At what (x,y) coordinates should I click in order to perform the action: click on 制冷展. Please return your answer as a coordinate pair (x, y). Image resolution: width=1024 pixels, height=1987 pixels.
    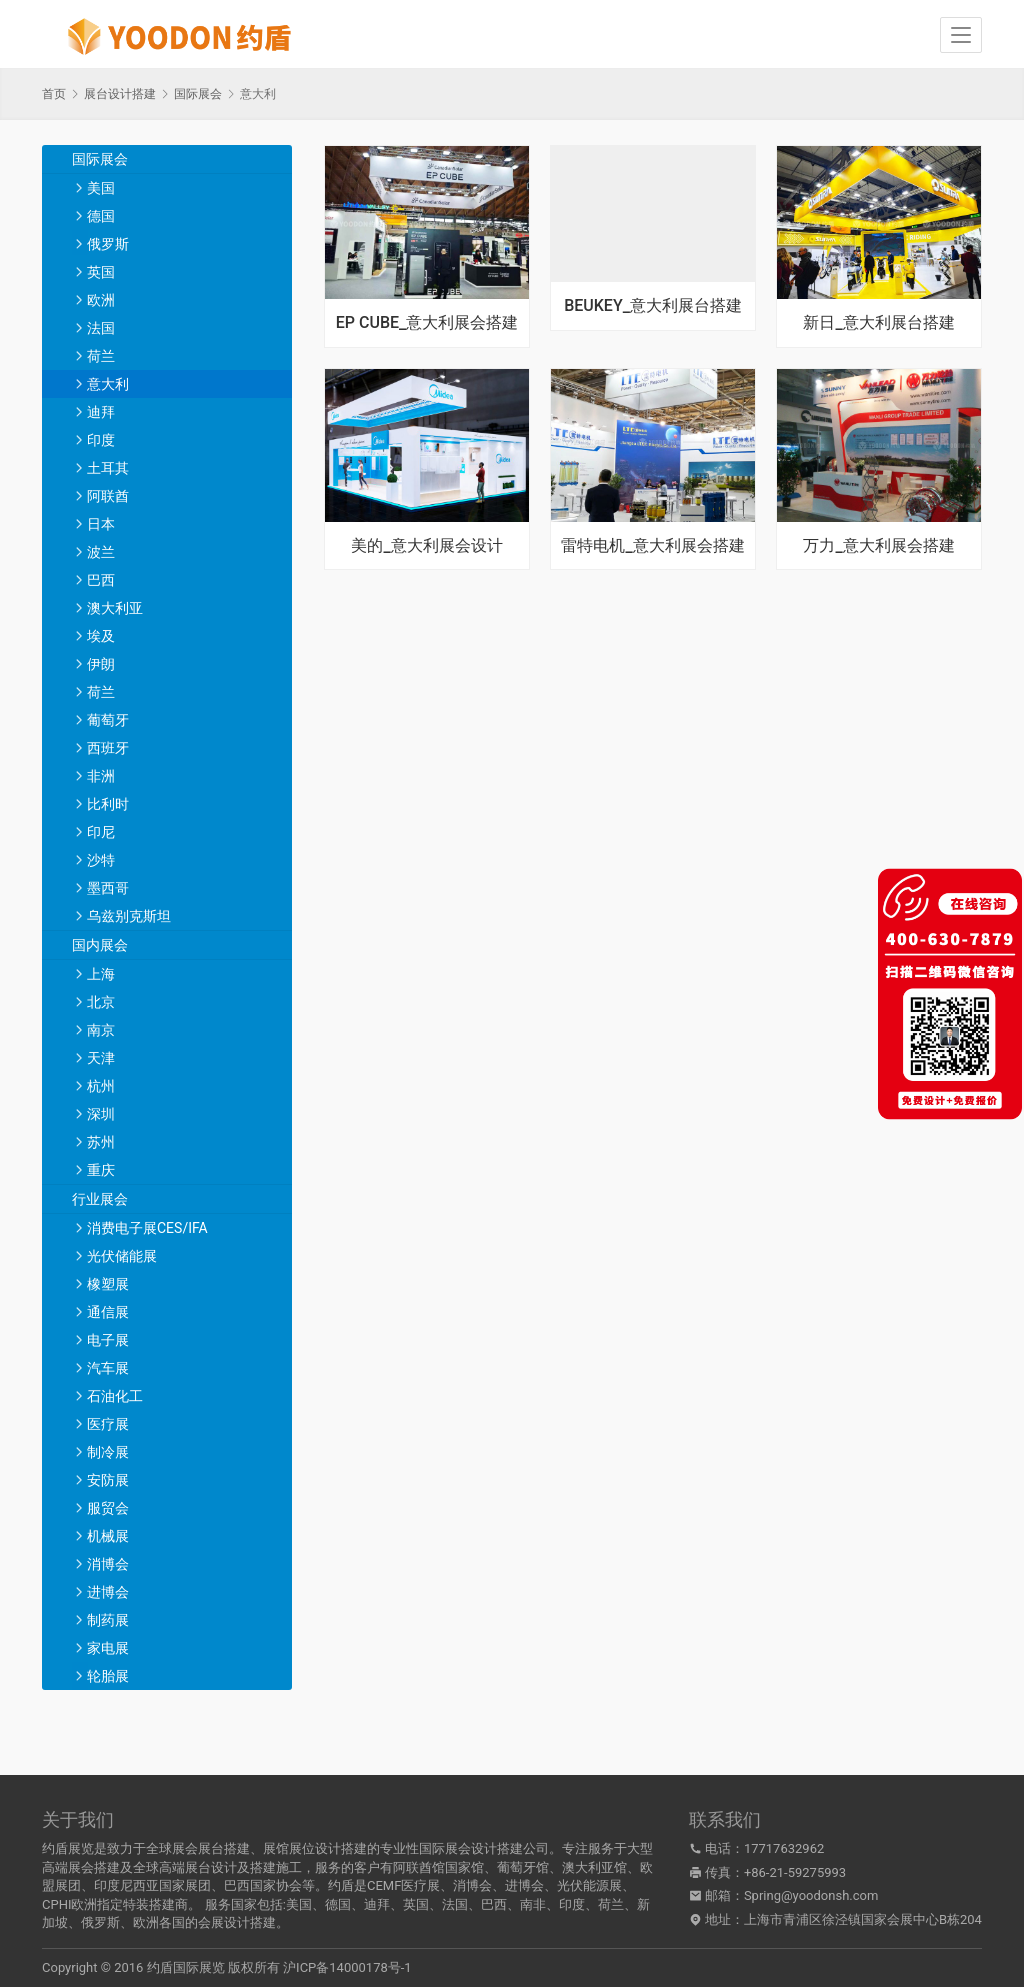
    Looking at the image, I should click on (108, 1452).